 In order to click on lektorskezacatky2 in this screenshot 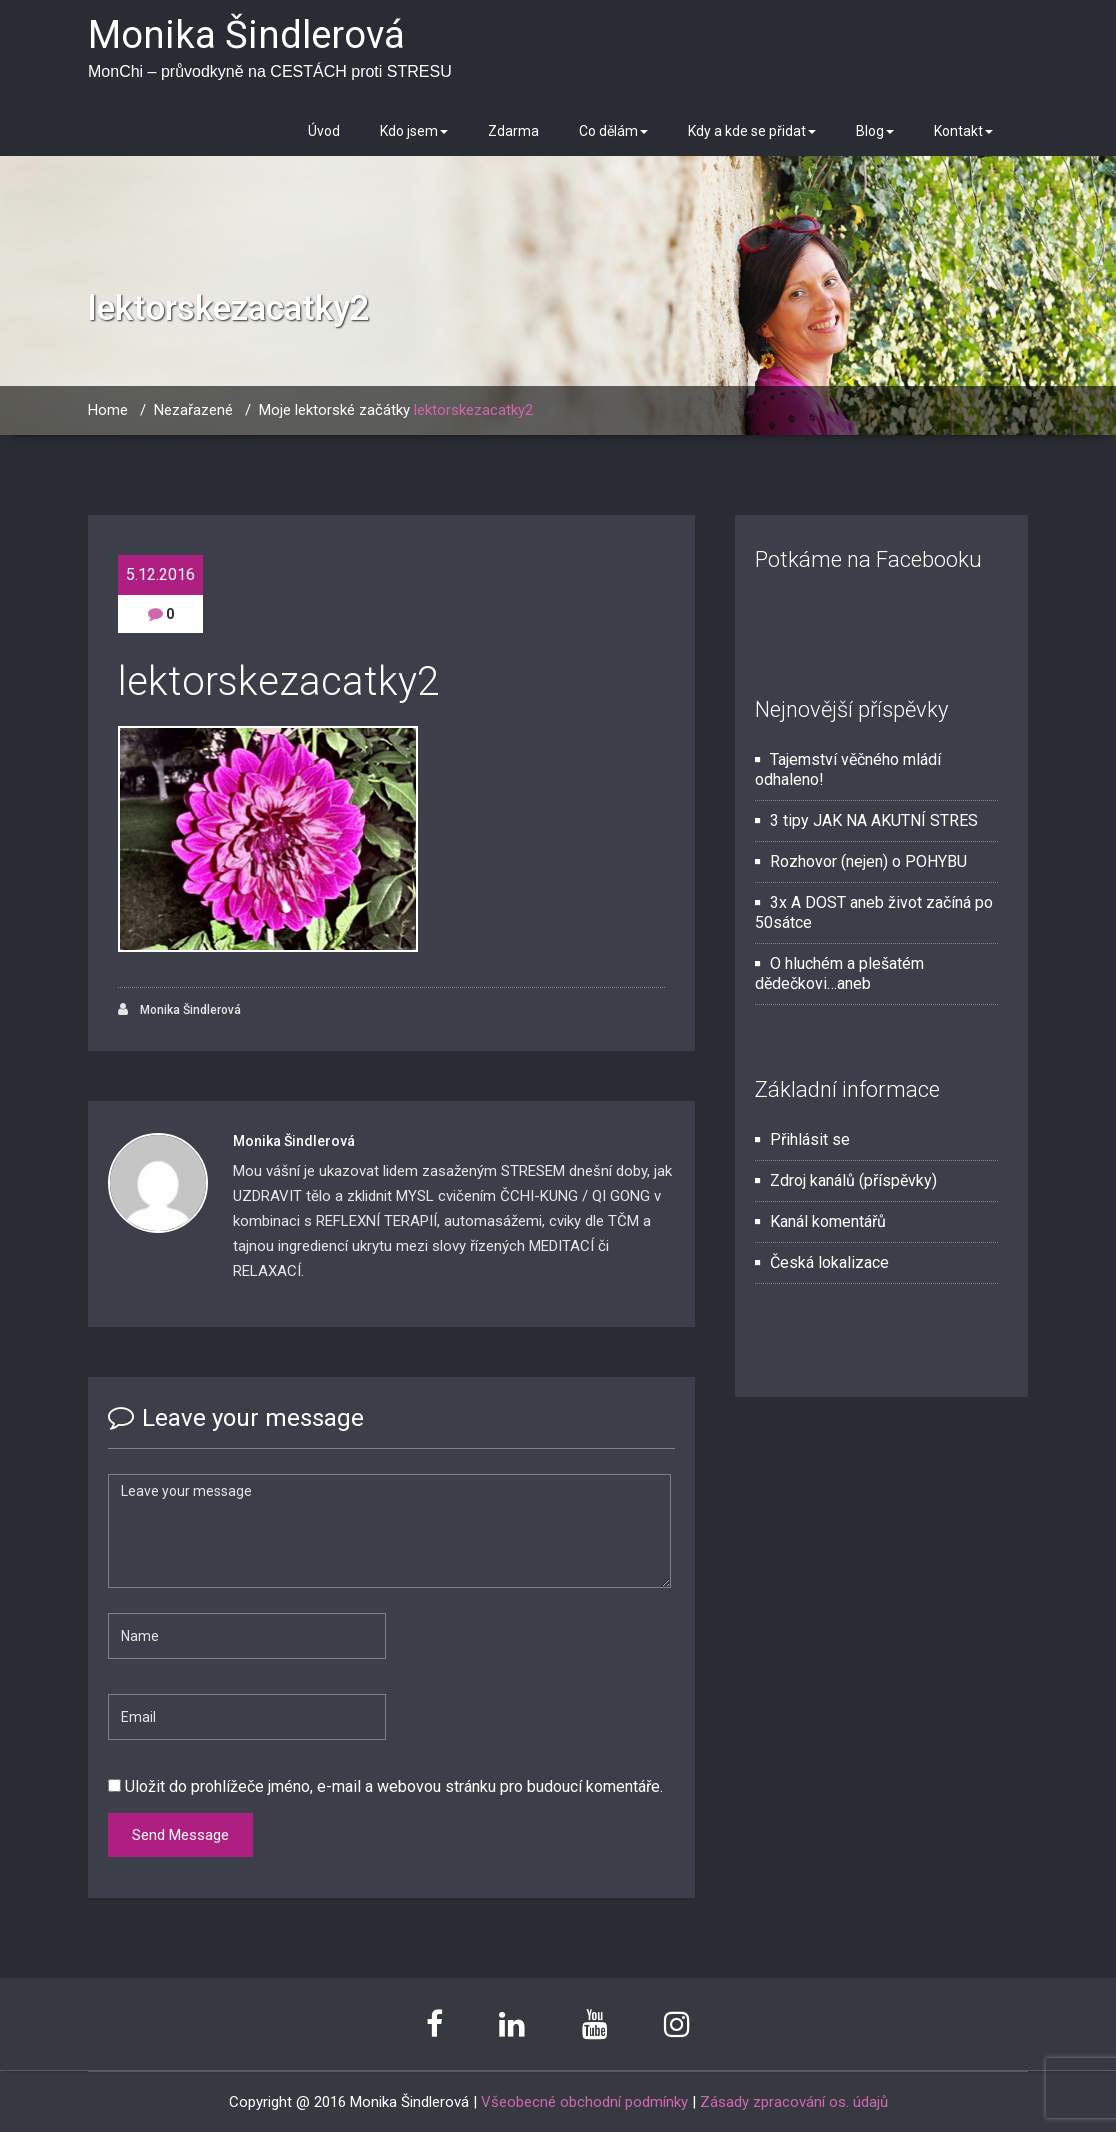, I will do `click(473, 410)`.